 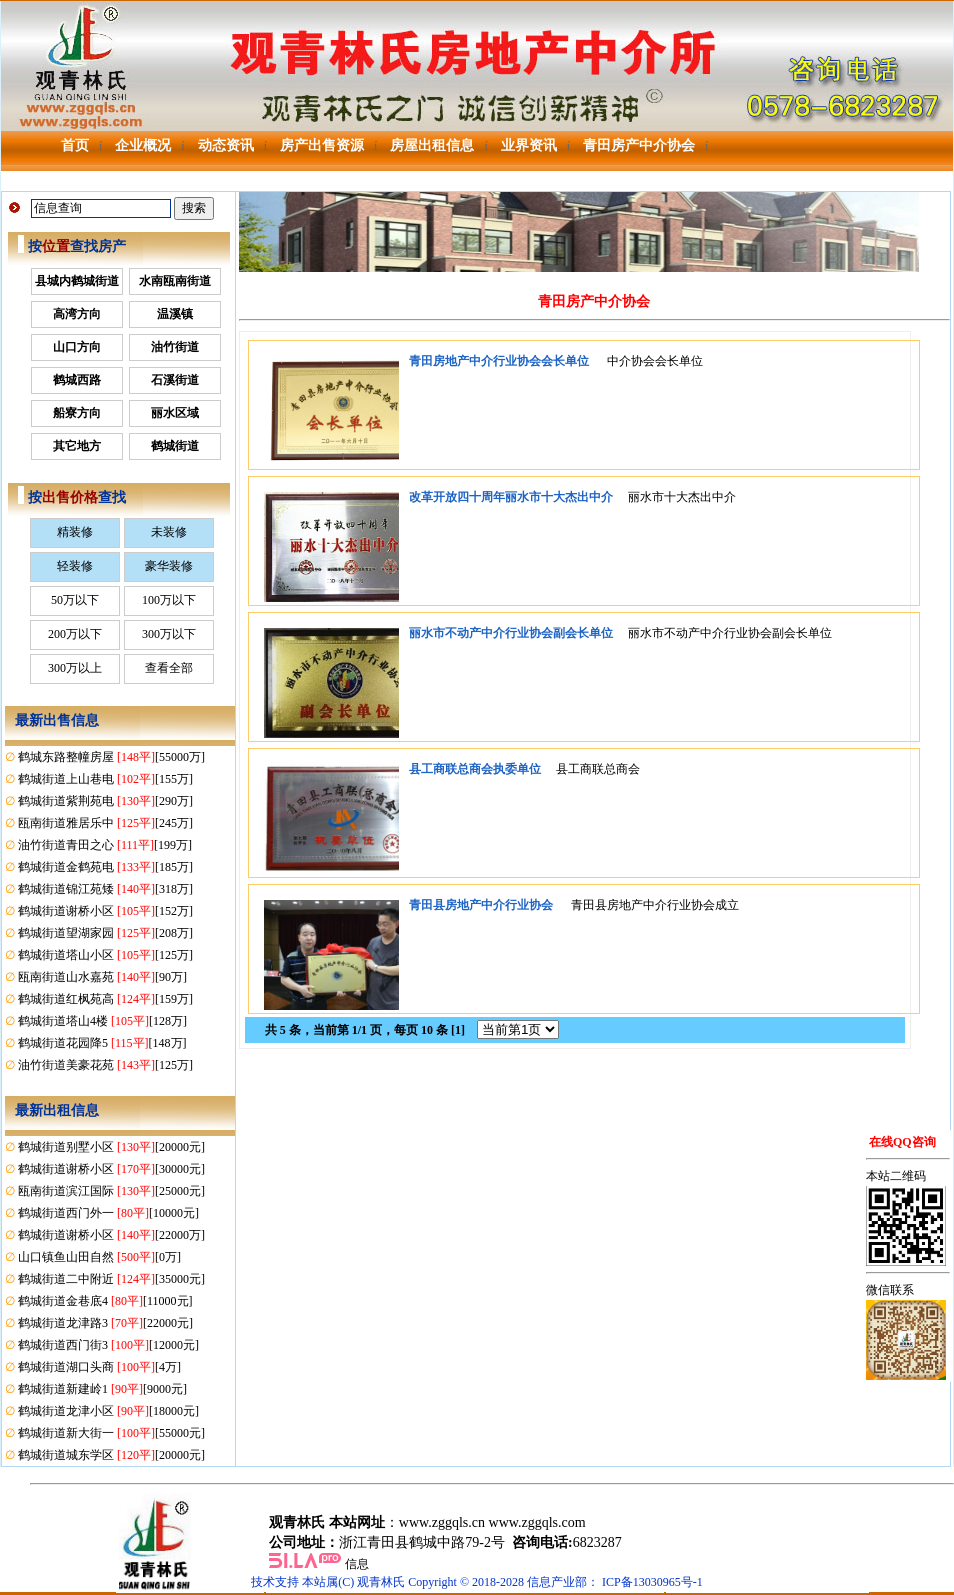 What do you see at coordinates (226, 145) in the screenshot?
I see `动态资讯` at bounding box center [226, 145].